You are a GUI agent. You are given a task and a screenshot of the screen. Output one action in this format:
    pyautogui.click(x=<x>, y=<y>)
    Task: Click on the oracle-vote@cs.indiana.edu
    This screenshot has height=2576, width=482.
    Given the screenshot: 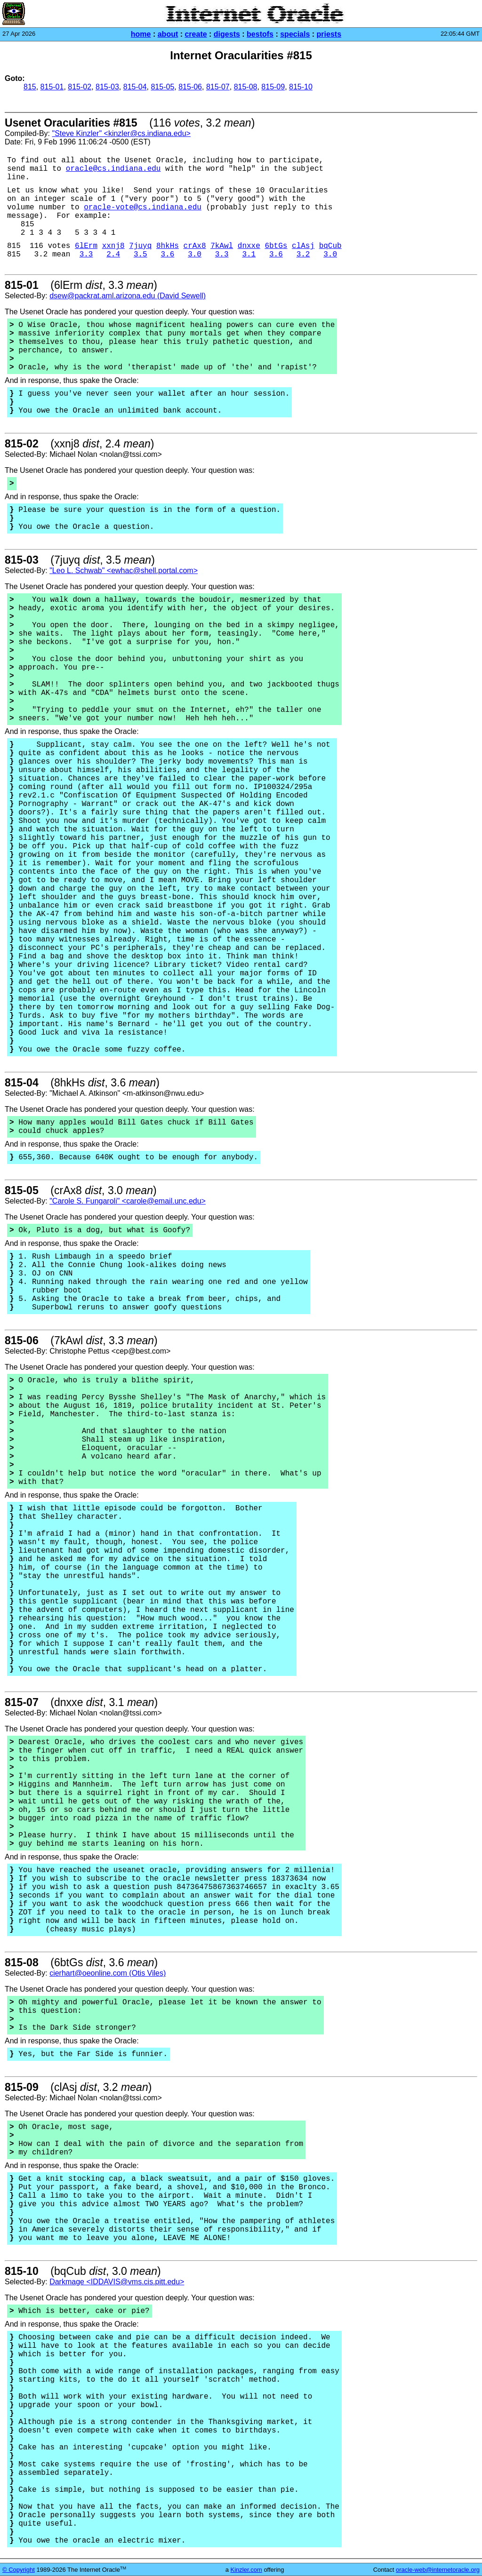 What is the action you would take?
    pyautogui.click(x=142, y=207)
    